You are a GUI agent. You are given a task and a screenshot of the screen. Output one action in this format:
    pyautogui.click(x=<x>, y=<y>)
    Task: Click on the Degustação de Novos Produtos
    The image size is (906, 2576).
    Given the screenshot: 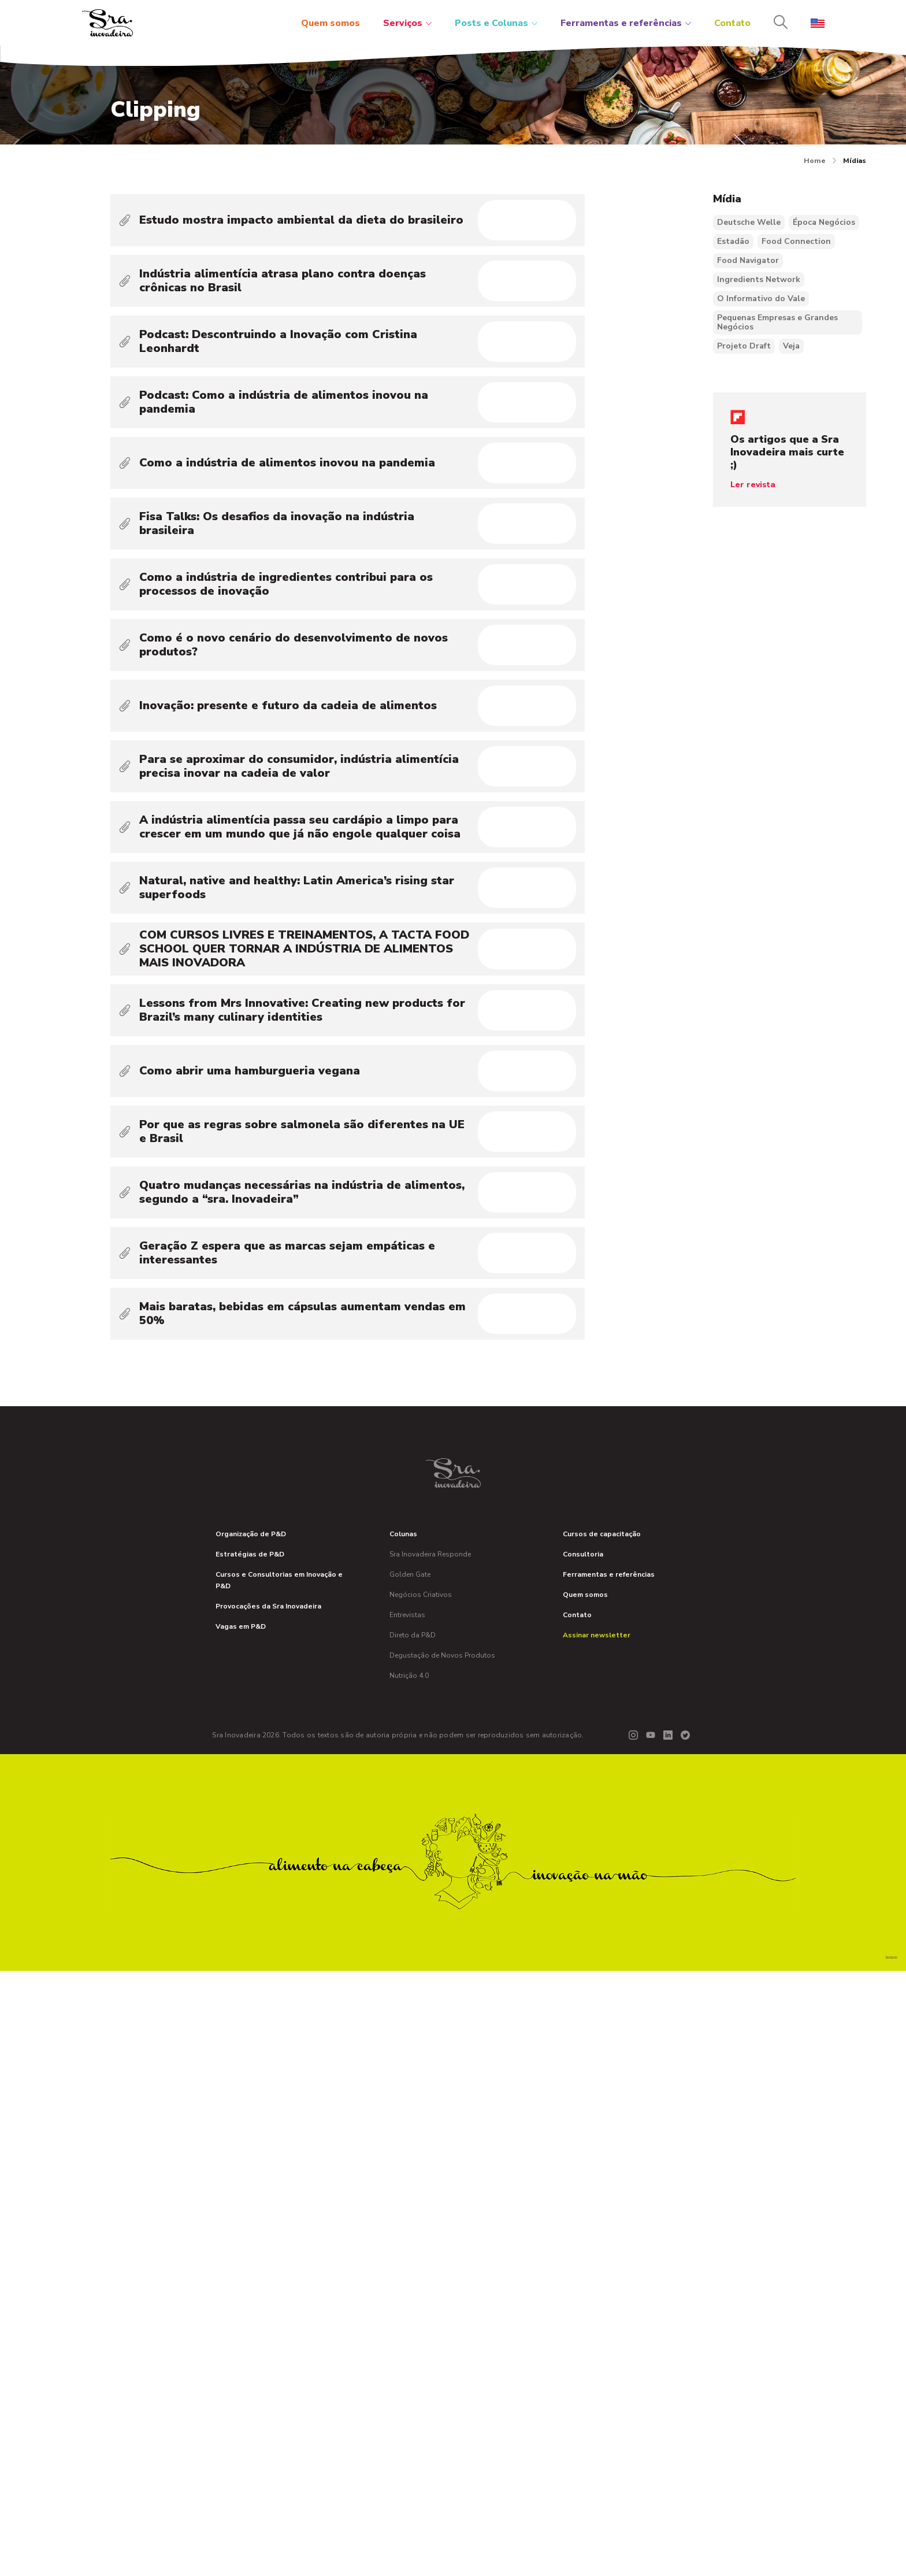 What is the action you would take?
    pyautogui.click(x=442, y=2260)
    